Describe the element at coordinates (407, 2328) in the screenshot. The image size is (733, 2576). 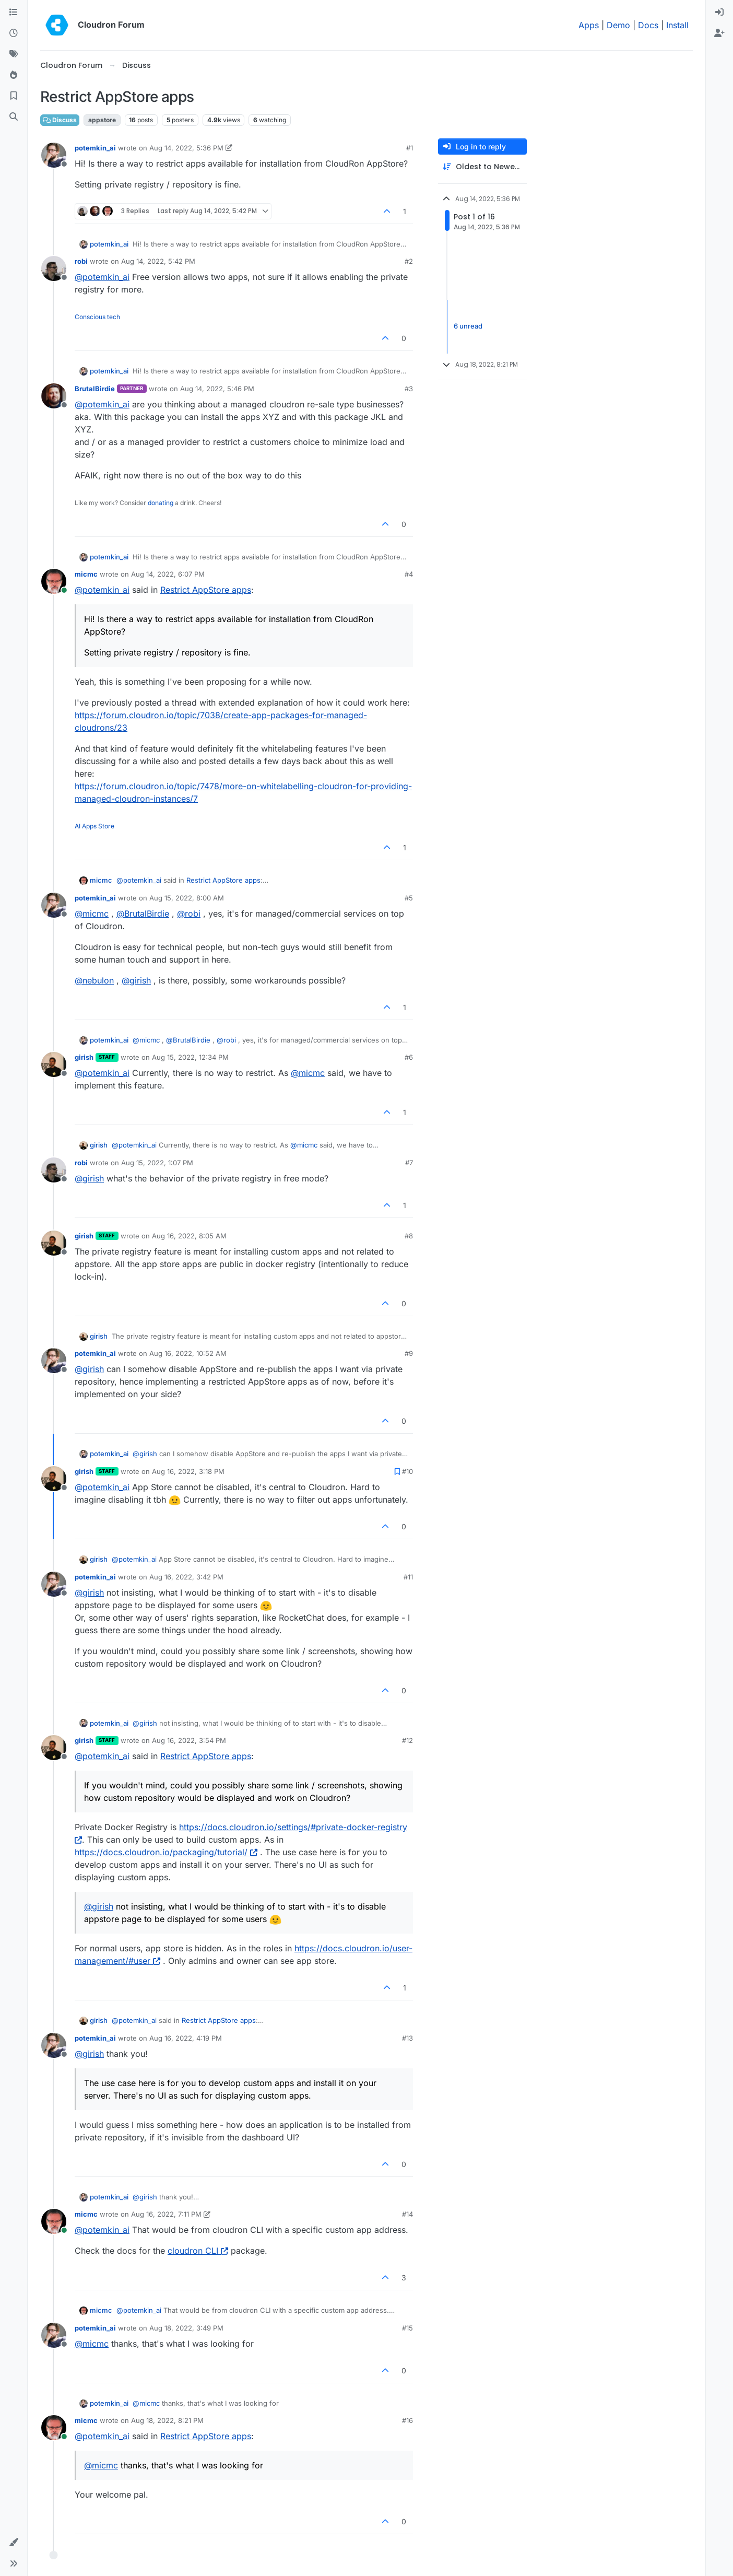
I see `#15` at that location.